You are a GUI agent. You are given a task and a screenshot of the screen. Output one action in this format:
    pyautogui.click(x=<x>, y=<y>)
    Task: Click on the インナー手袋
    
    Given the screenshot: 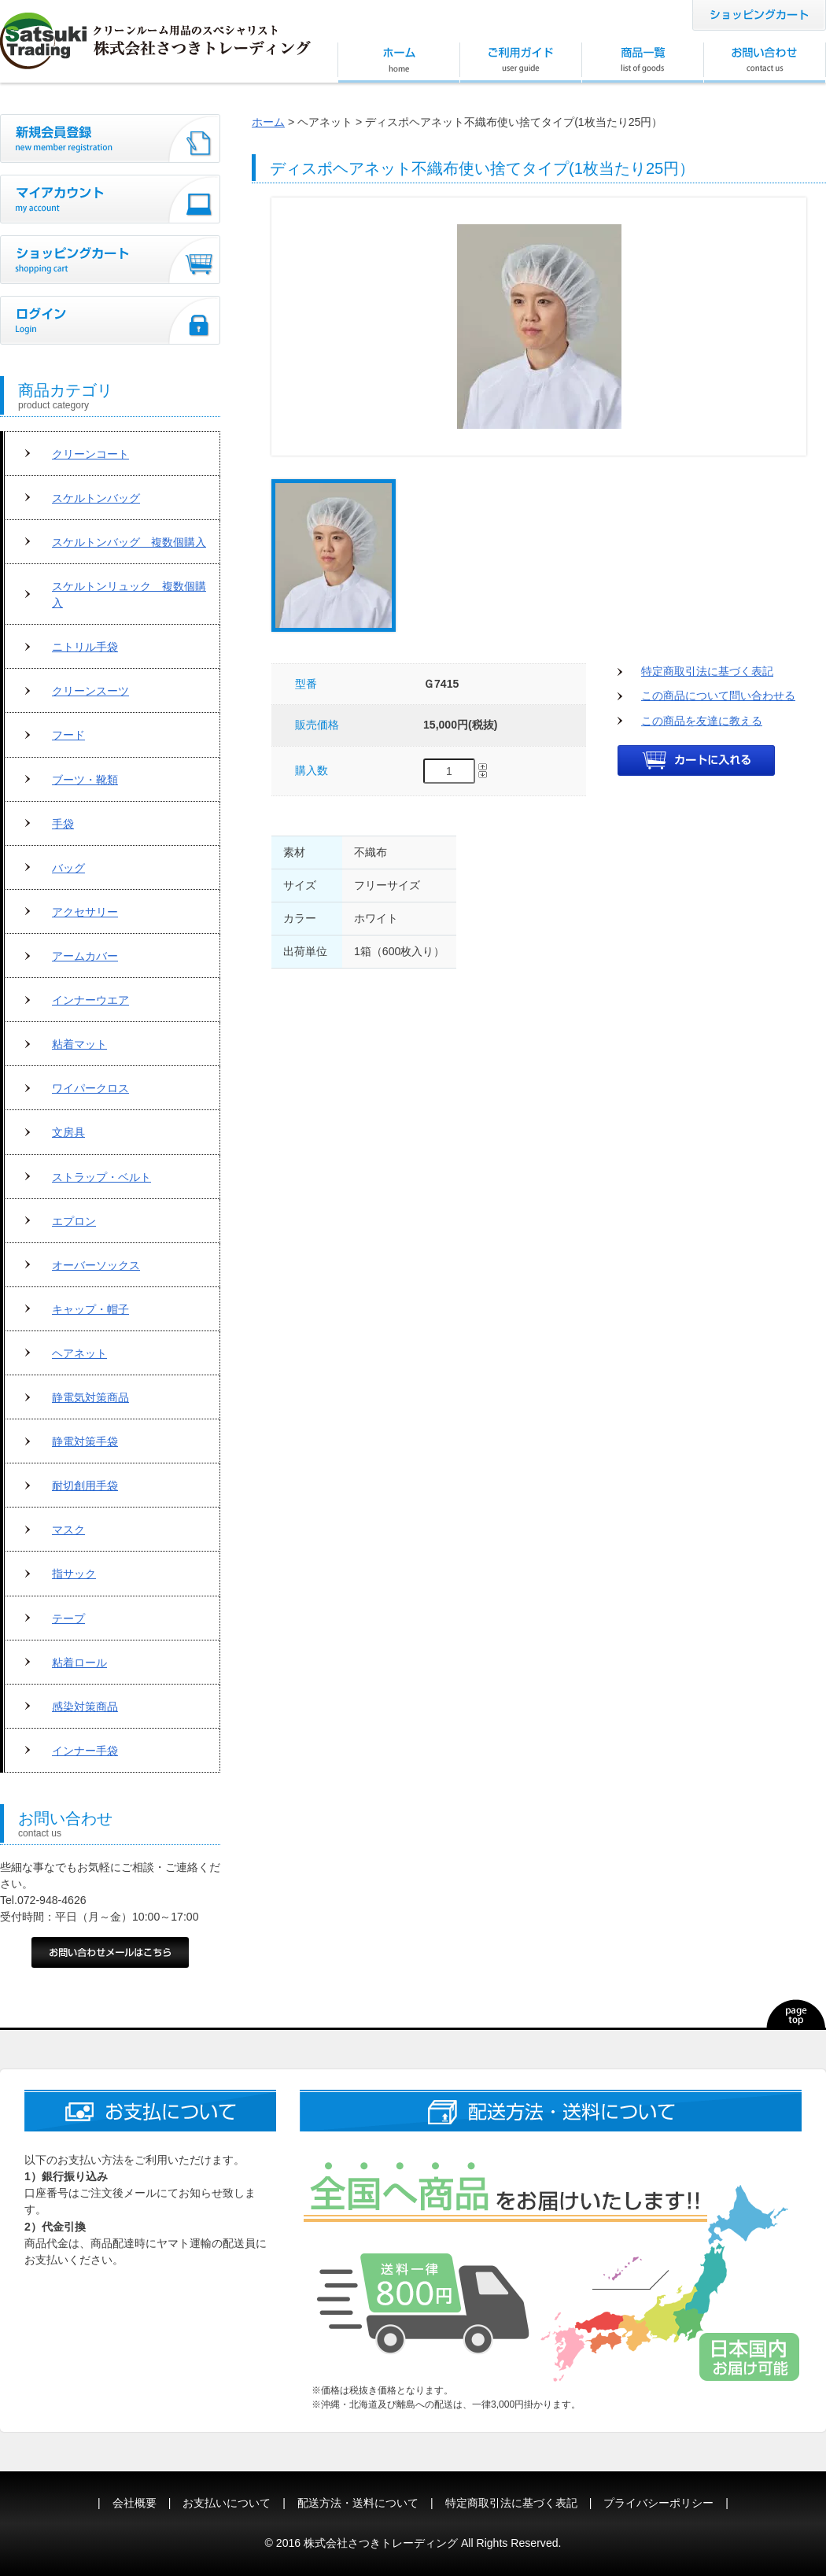 What is the action you would take?
    pyautogui.click(x=85, y=1750)
    